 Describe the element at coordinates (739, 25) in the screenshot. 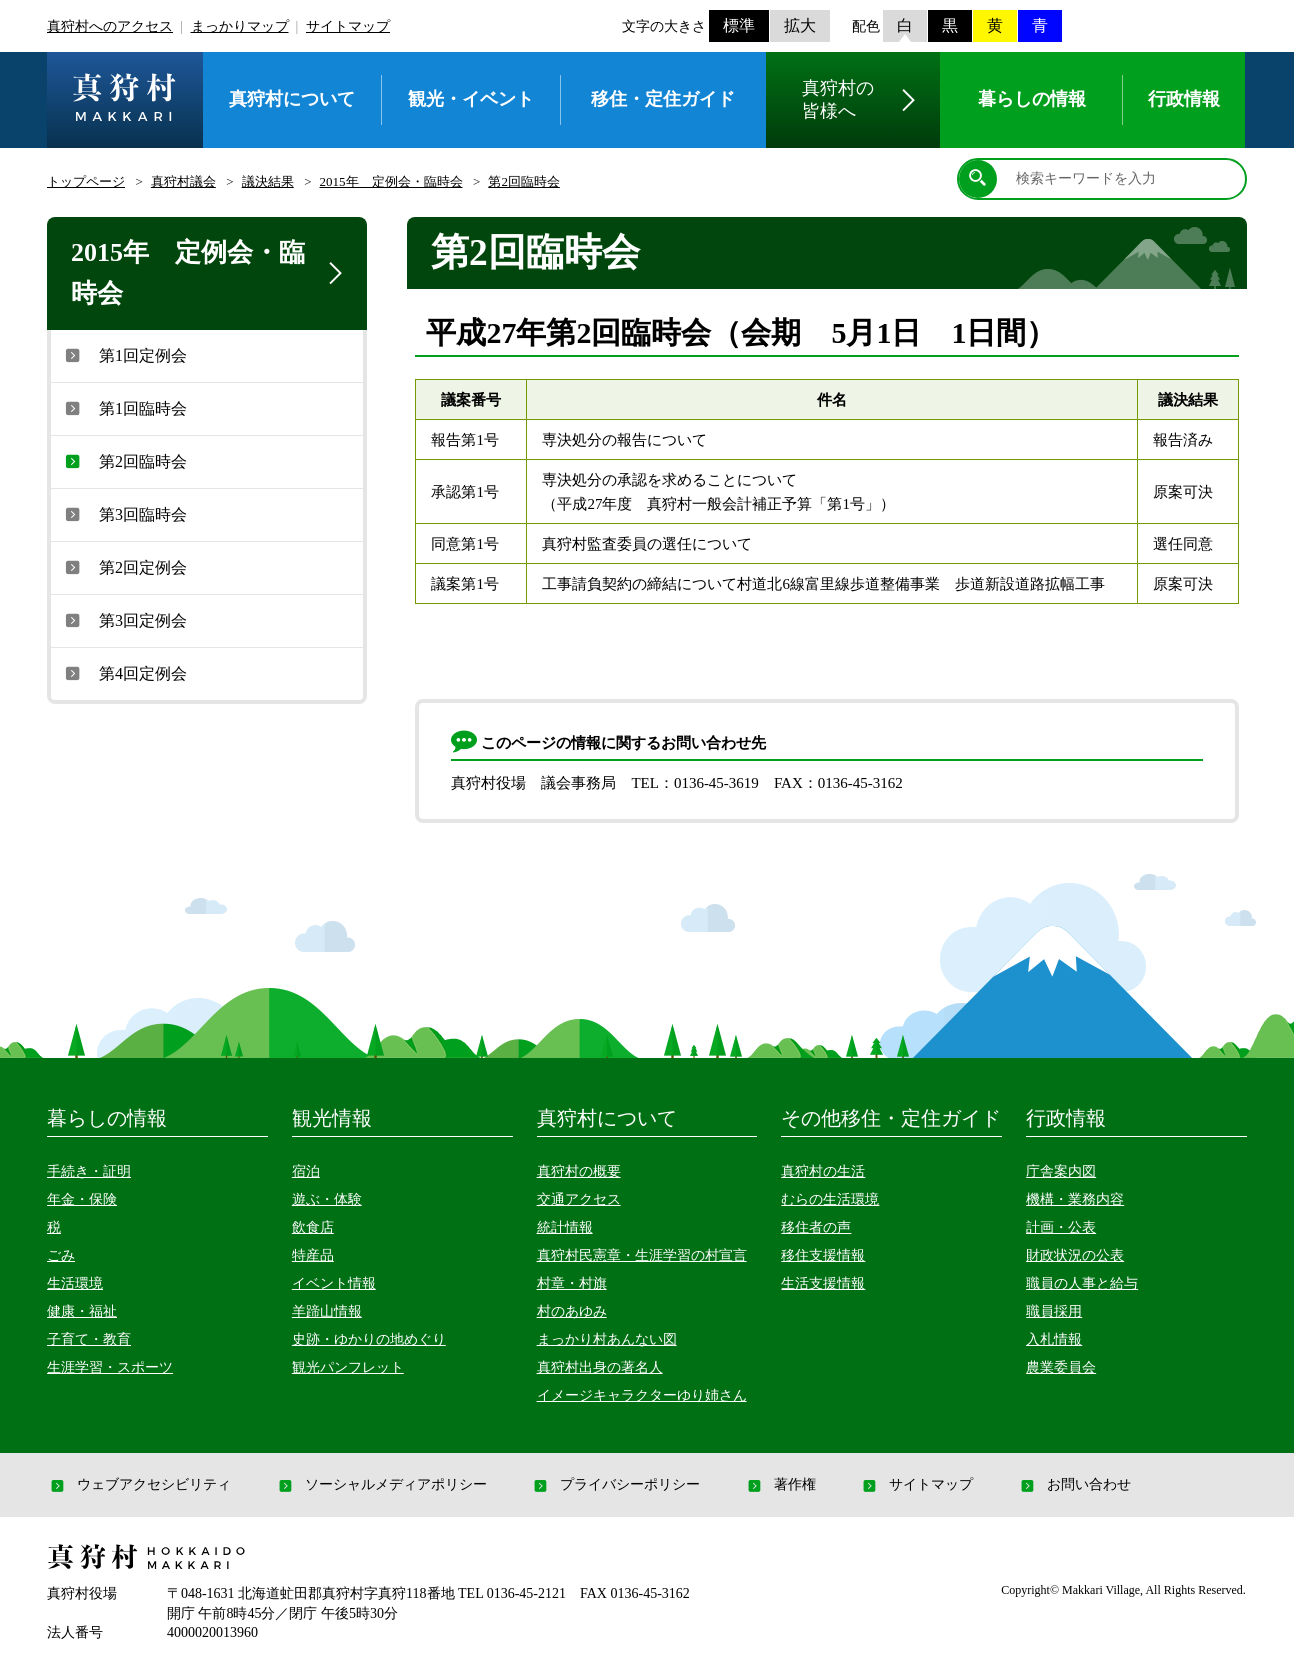

I see `標準` at that location.